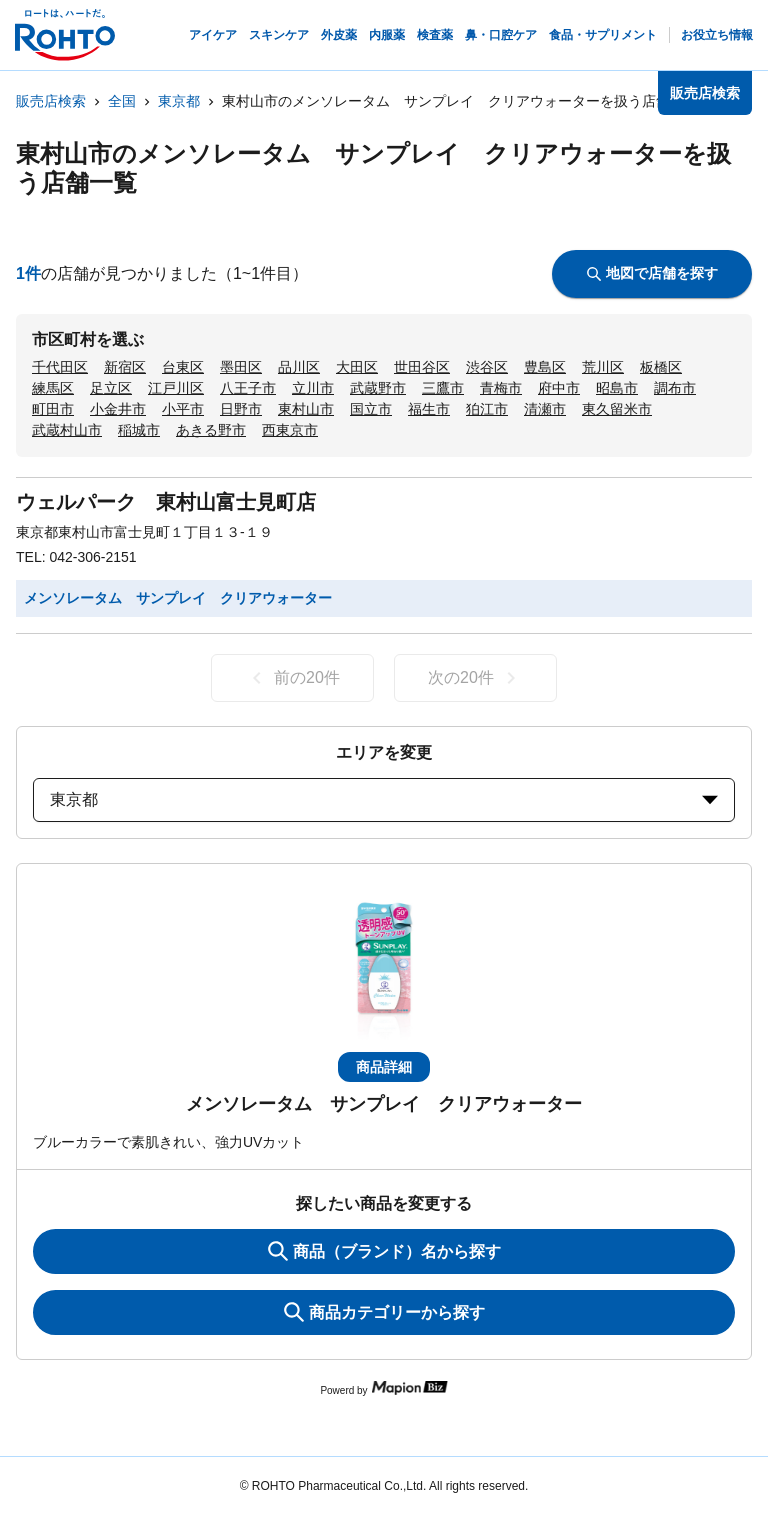  What do you see at coordinates (384, 1312) in the screenshot?
I see `商品カテゴリーから探す [ItemSearch]` at bounding box center [384, 1312].